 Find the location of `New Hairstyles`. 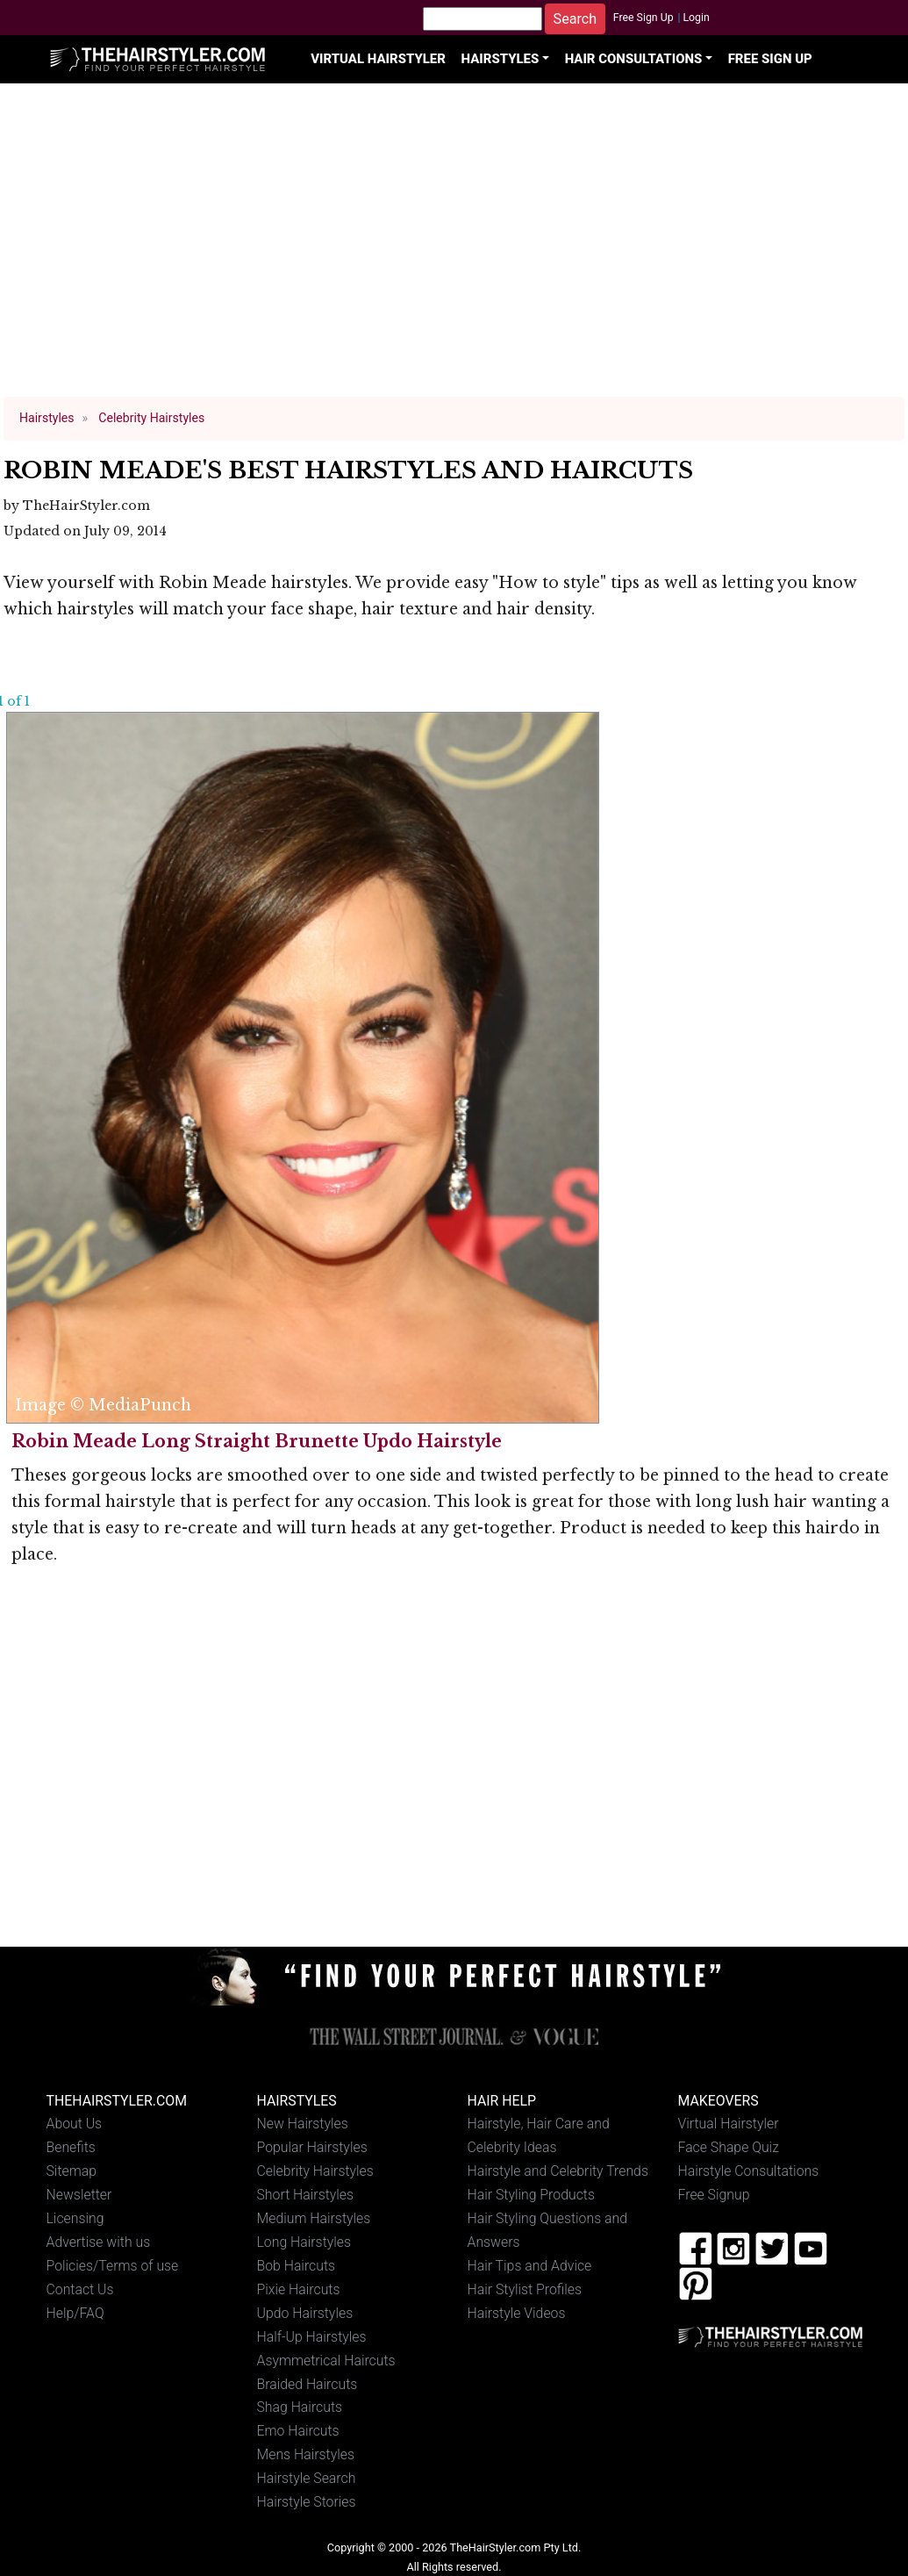

New Hairstyles is located at coordinates (302, 2123).